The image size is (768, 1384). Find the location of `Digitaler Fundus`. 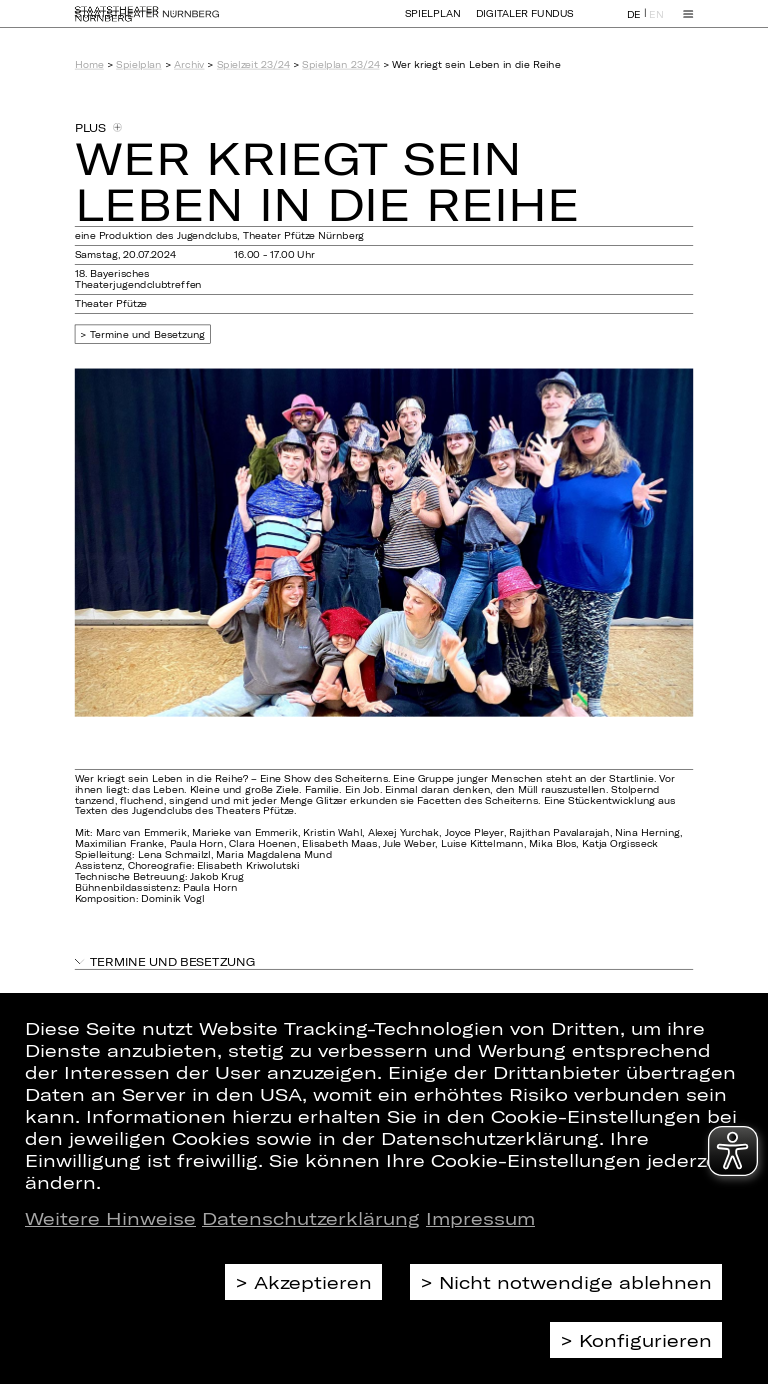

Digitaler Fundus is located at coordinates (525, 22).